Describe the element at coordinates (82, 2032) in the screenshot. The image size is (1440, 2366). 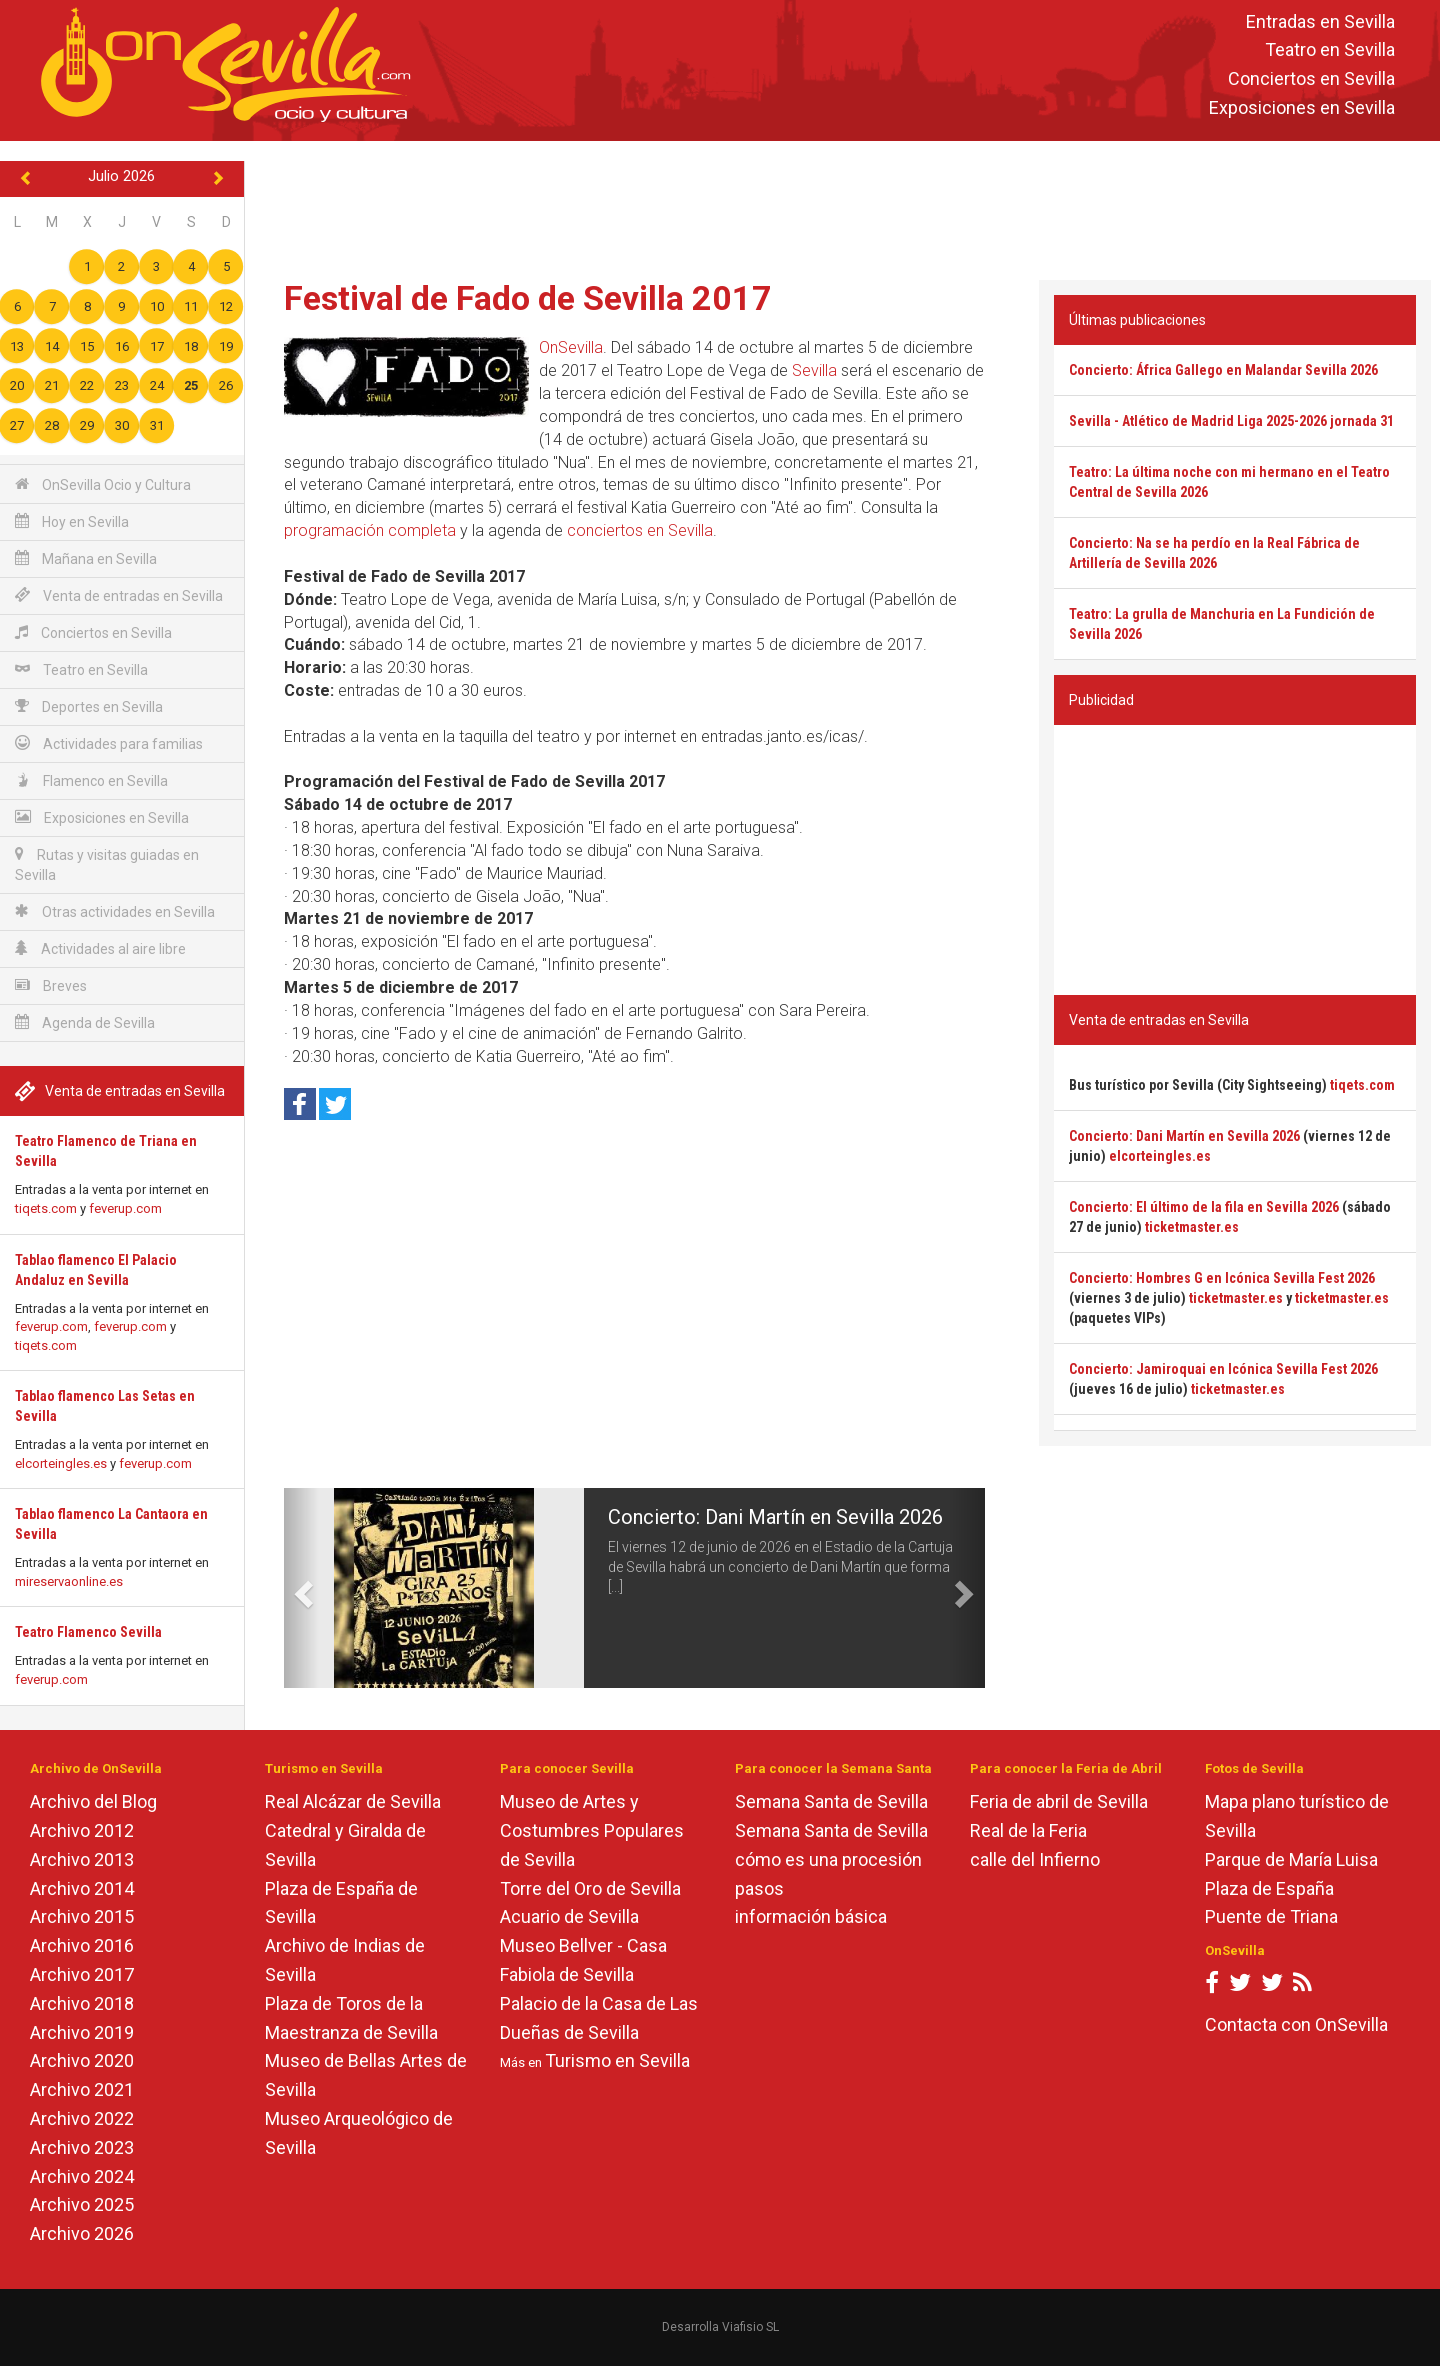
I see `Archivo 2019` at that location.